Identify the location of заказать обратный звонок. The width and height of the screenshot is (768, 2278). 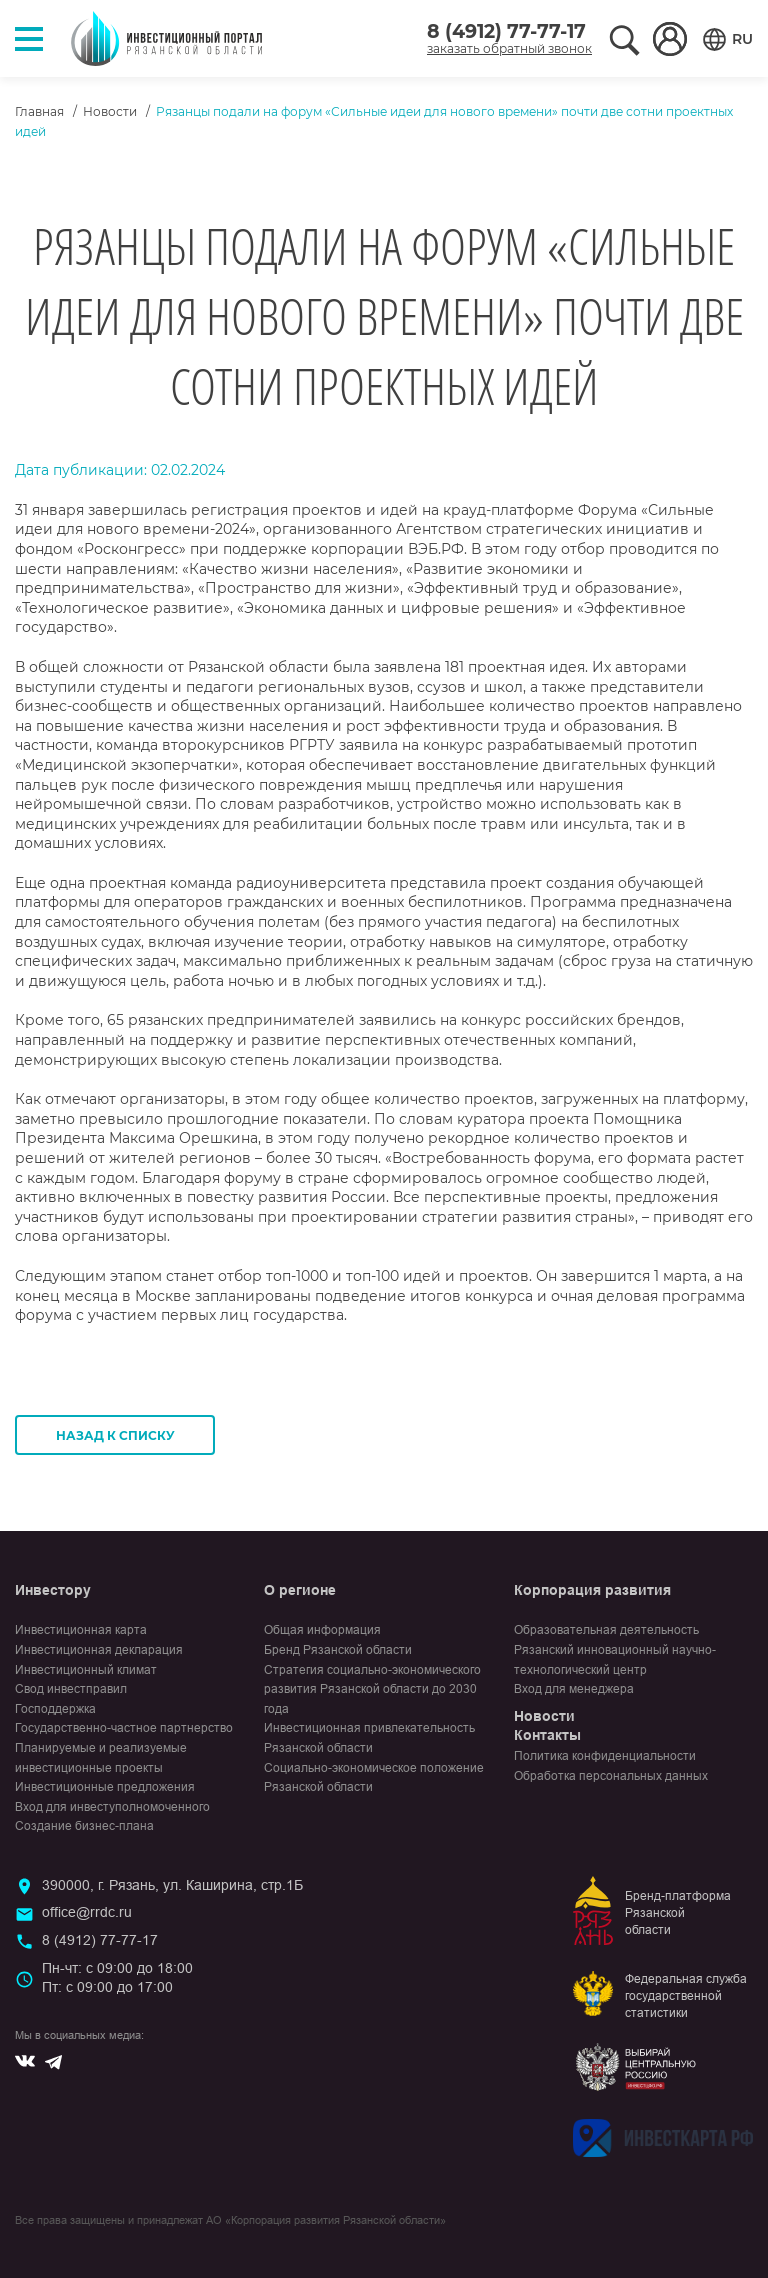
(509, 48).